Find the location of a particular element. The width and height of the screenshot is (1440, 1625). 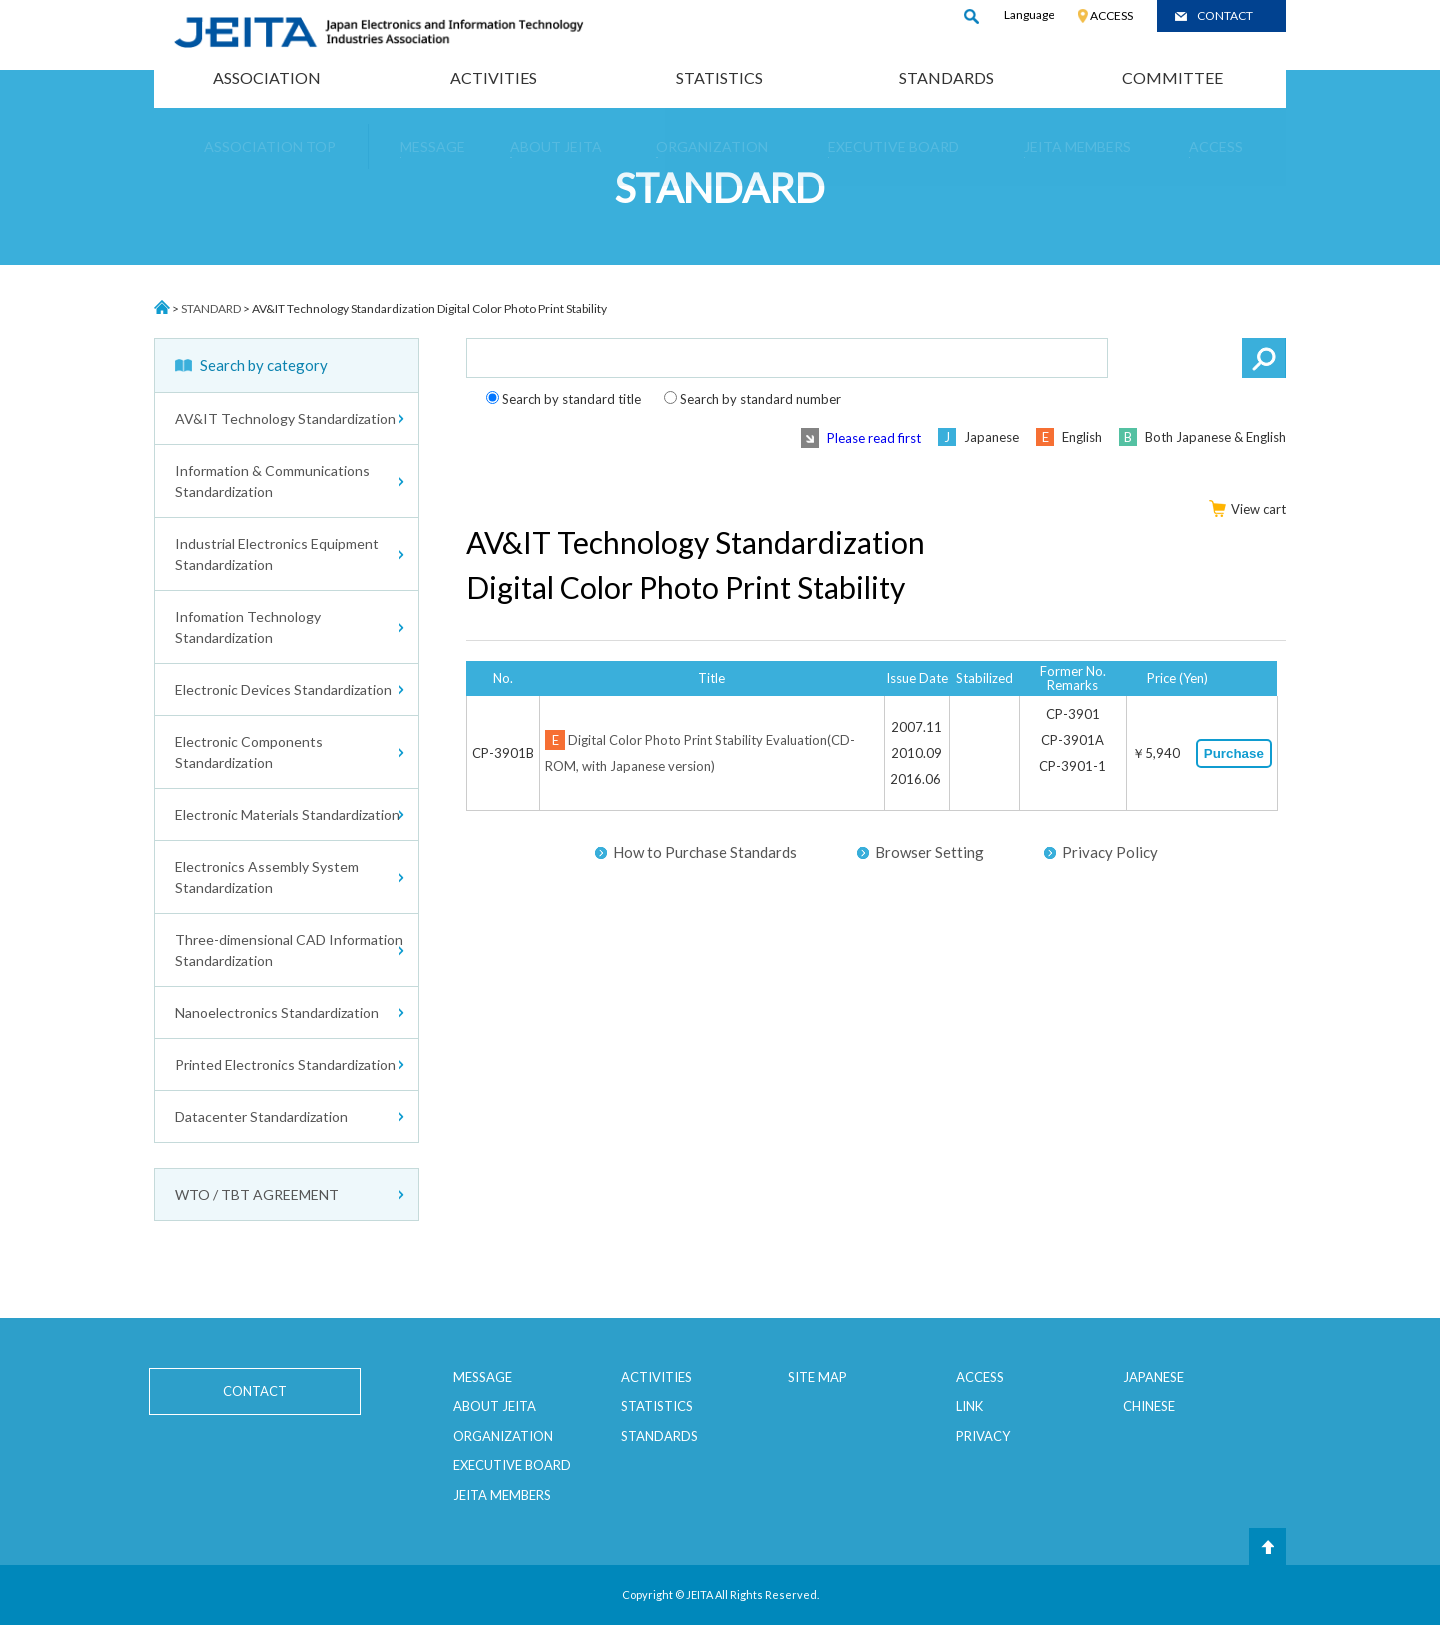

Privacy Policy is located at coordinates (1110, 852).